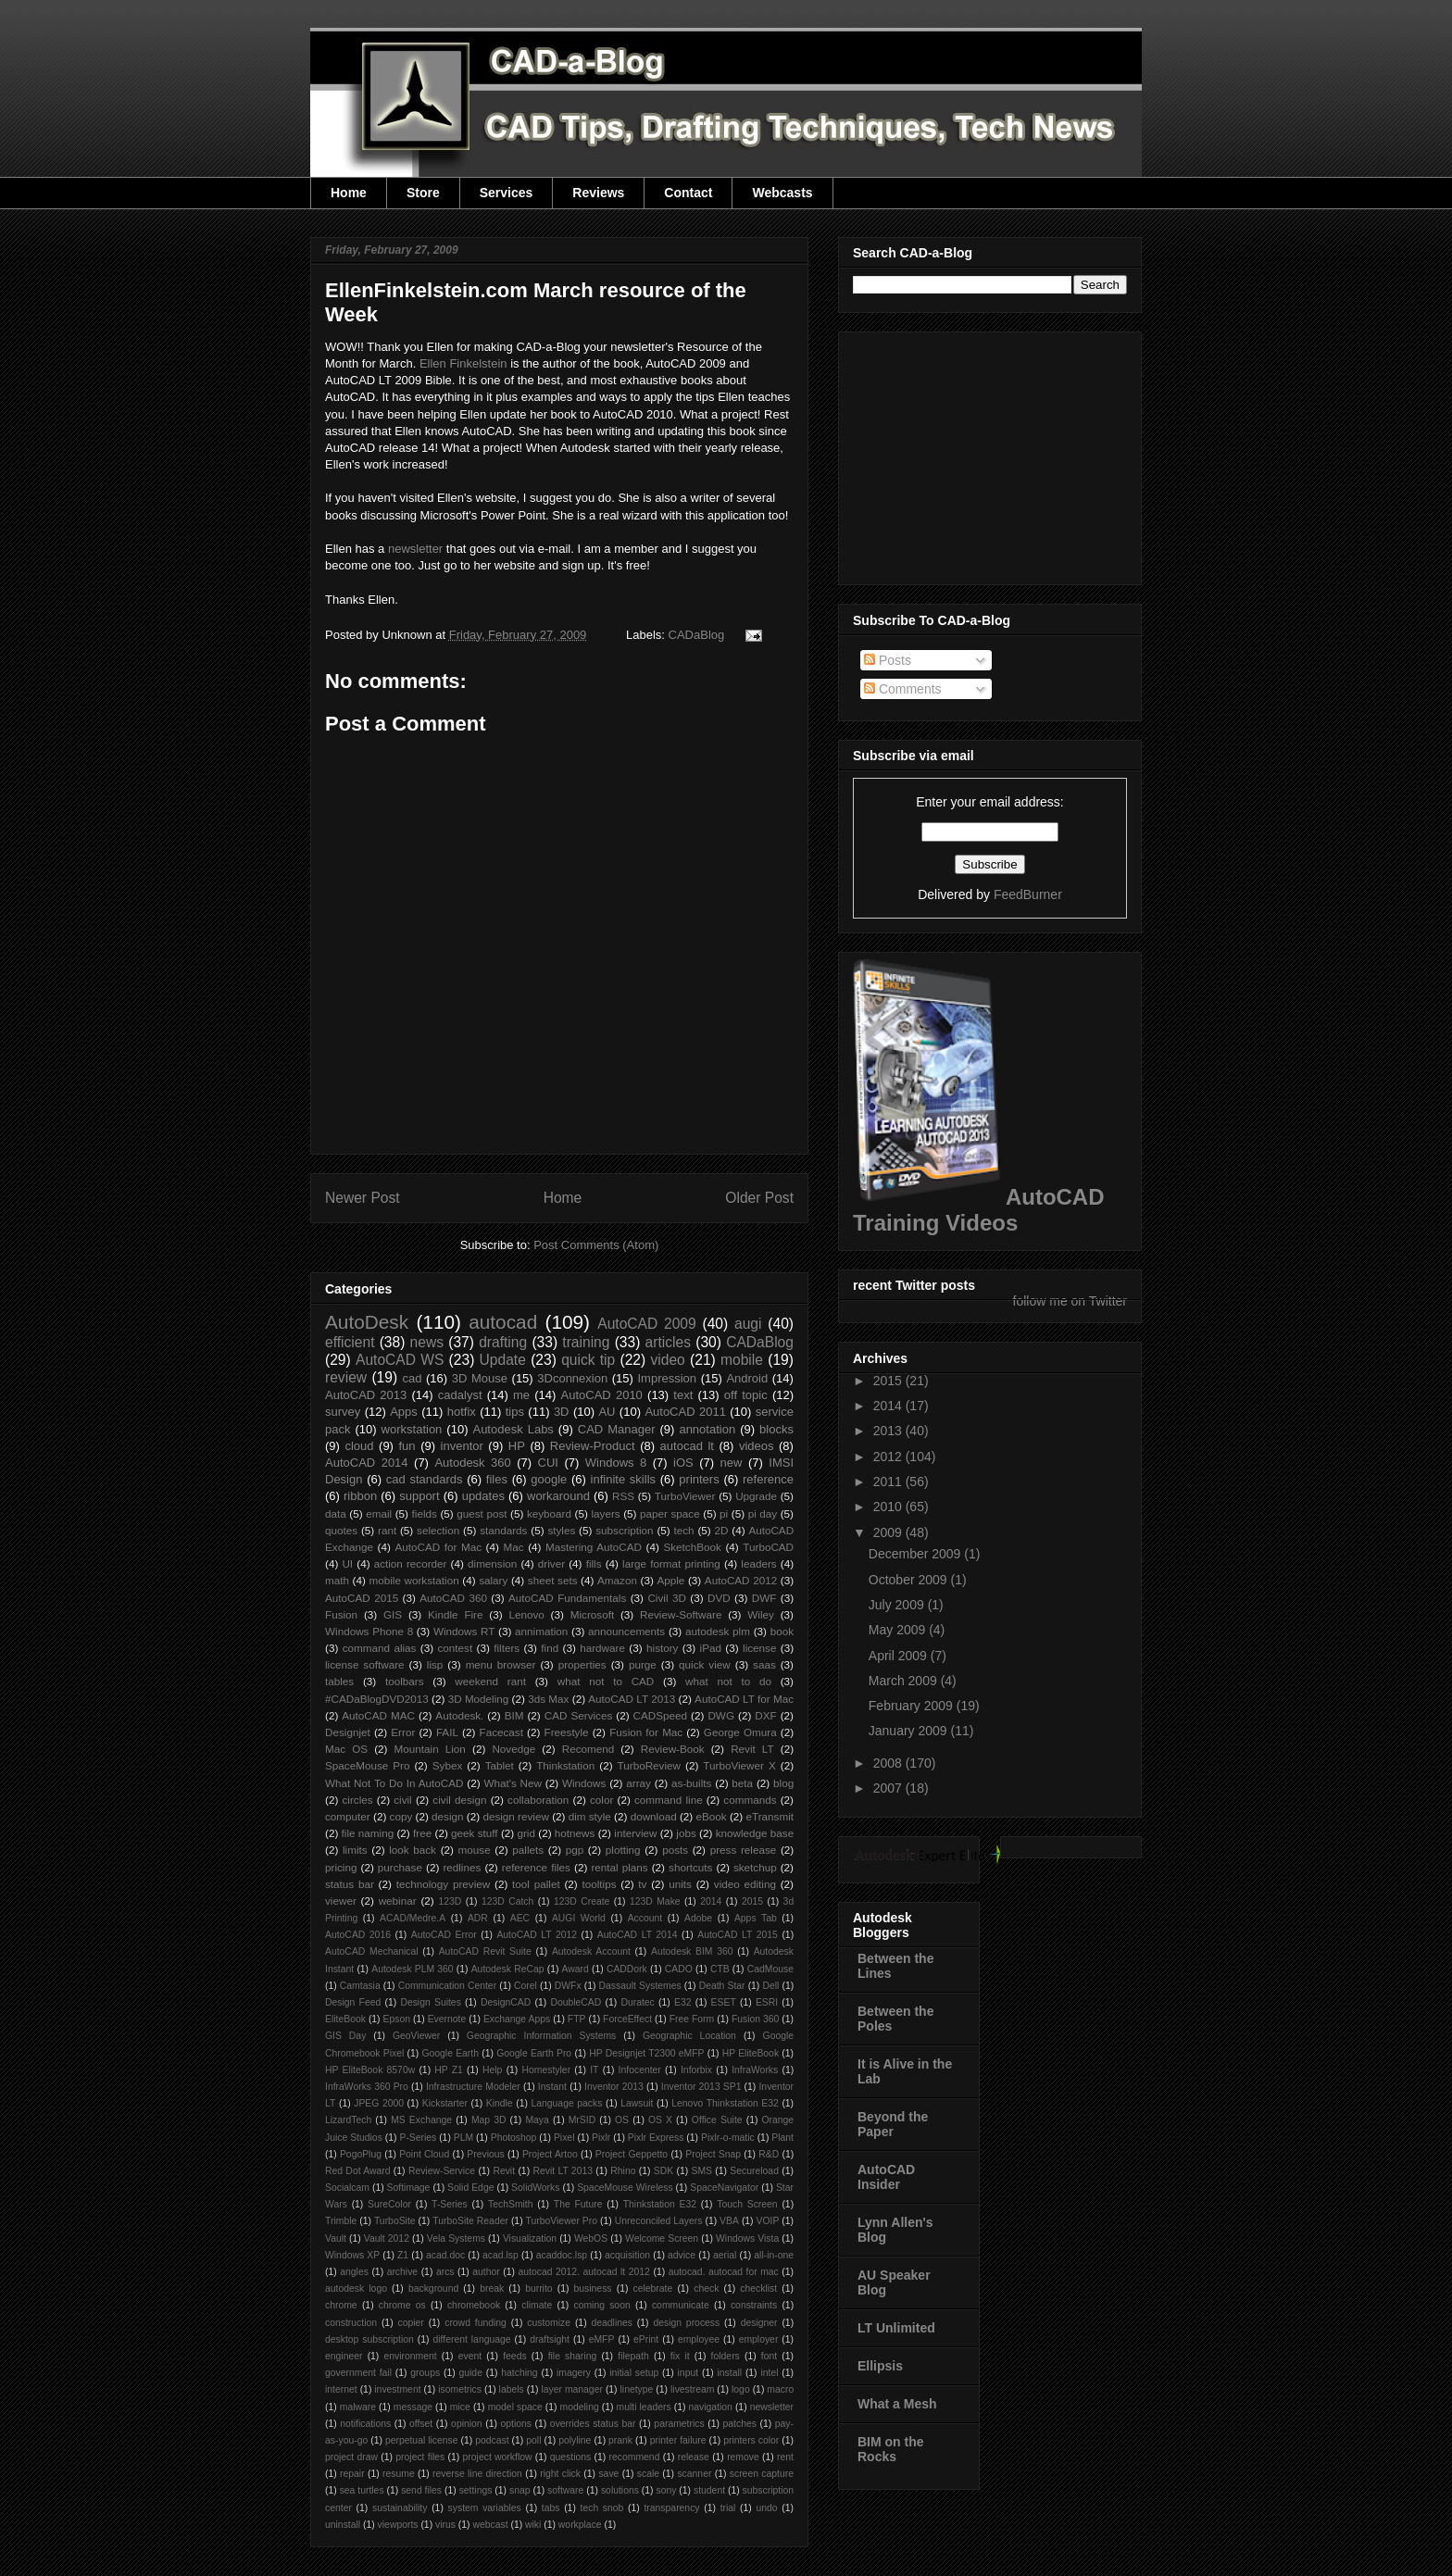 This screenshot has width=1452, height=2576. Describe the element at coordinates (697, 635) in the screenshot. I see `CADaBlog` at that location.